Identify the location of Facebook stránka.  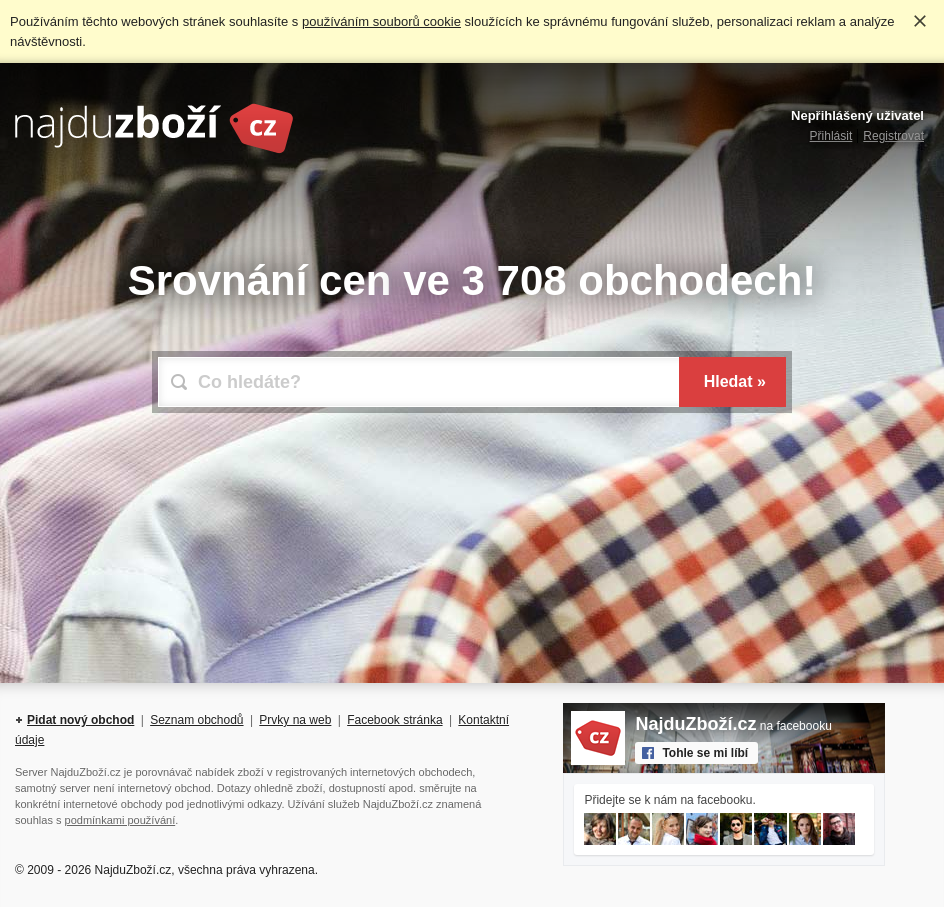
(394, 720).